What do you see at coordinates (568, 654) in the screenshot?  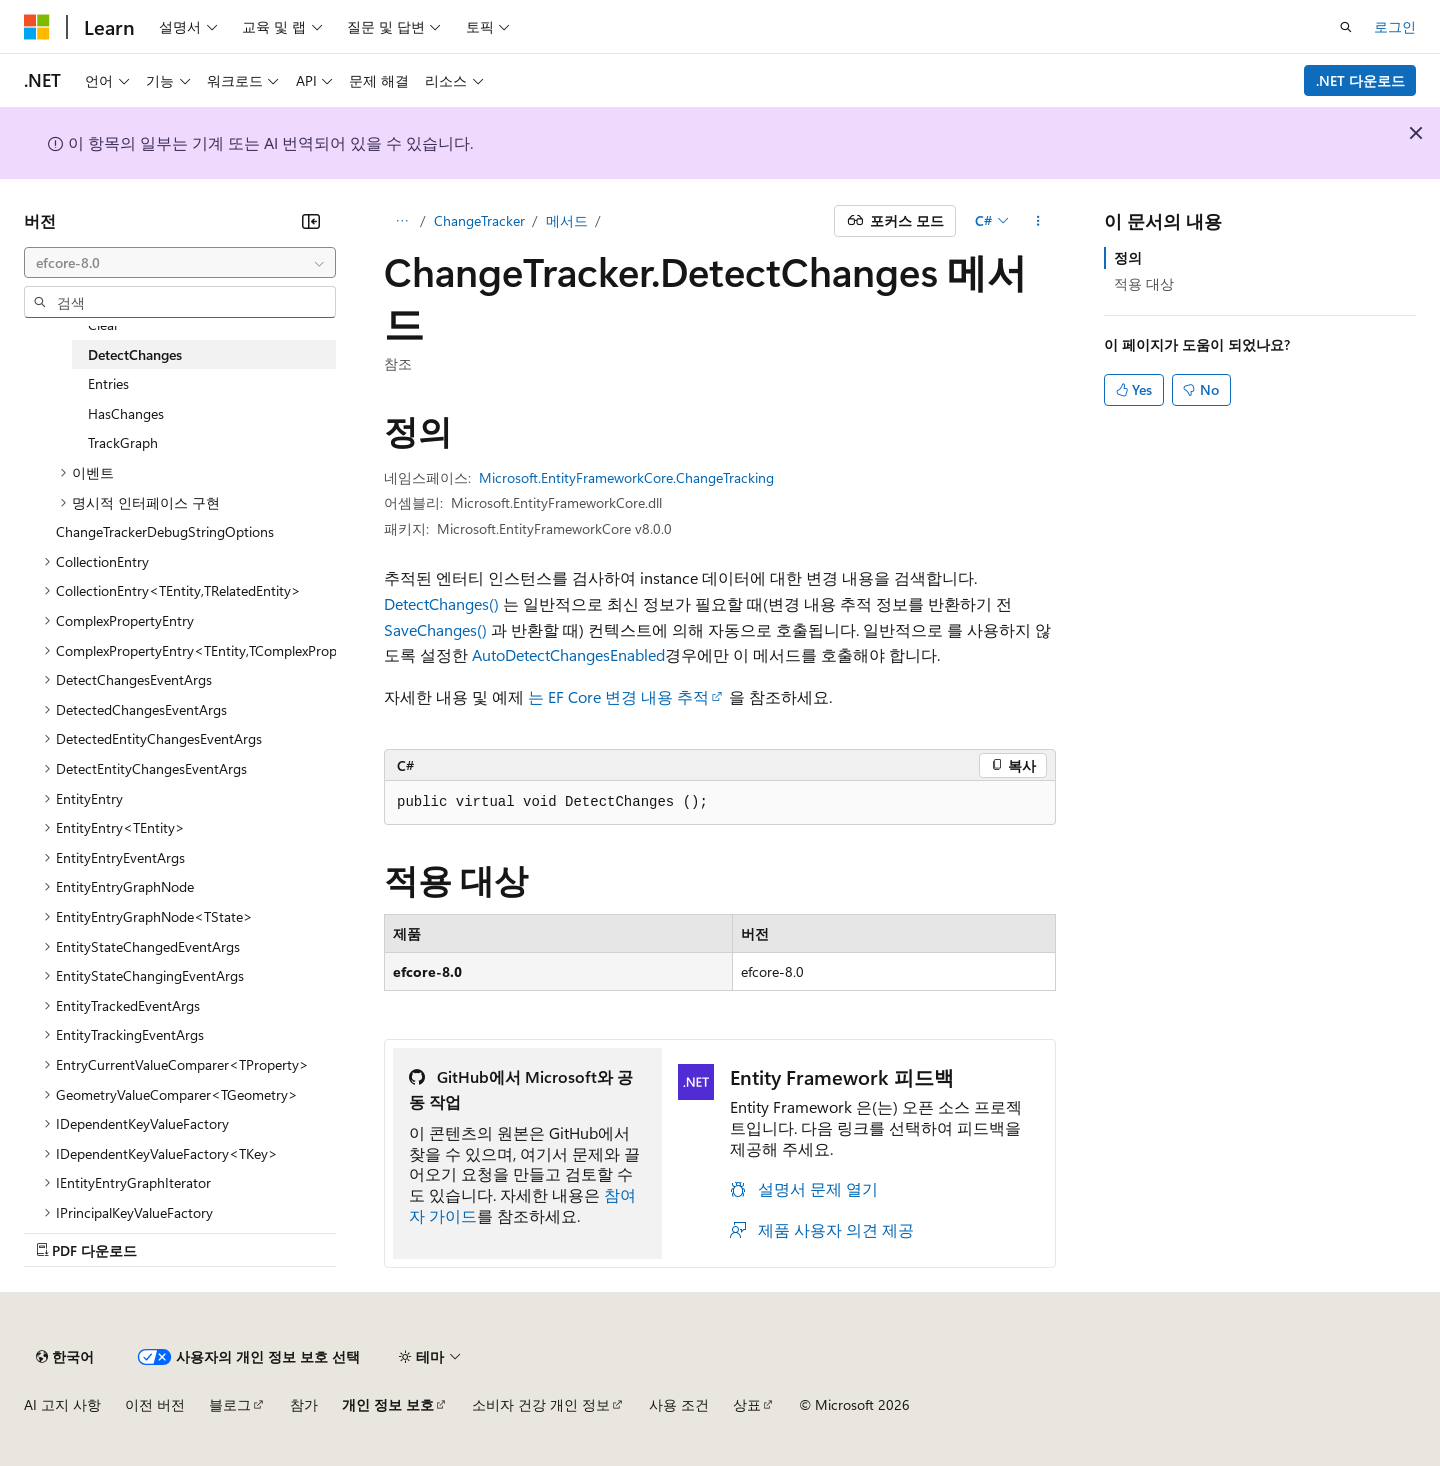 I see `AutoDetectChangesEnabled` at bounding box center [568, 654].